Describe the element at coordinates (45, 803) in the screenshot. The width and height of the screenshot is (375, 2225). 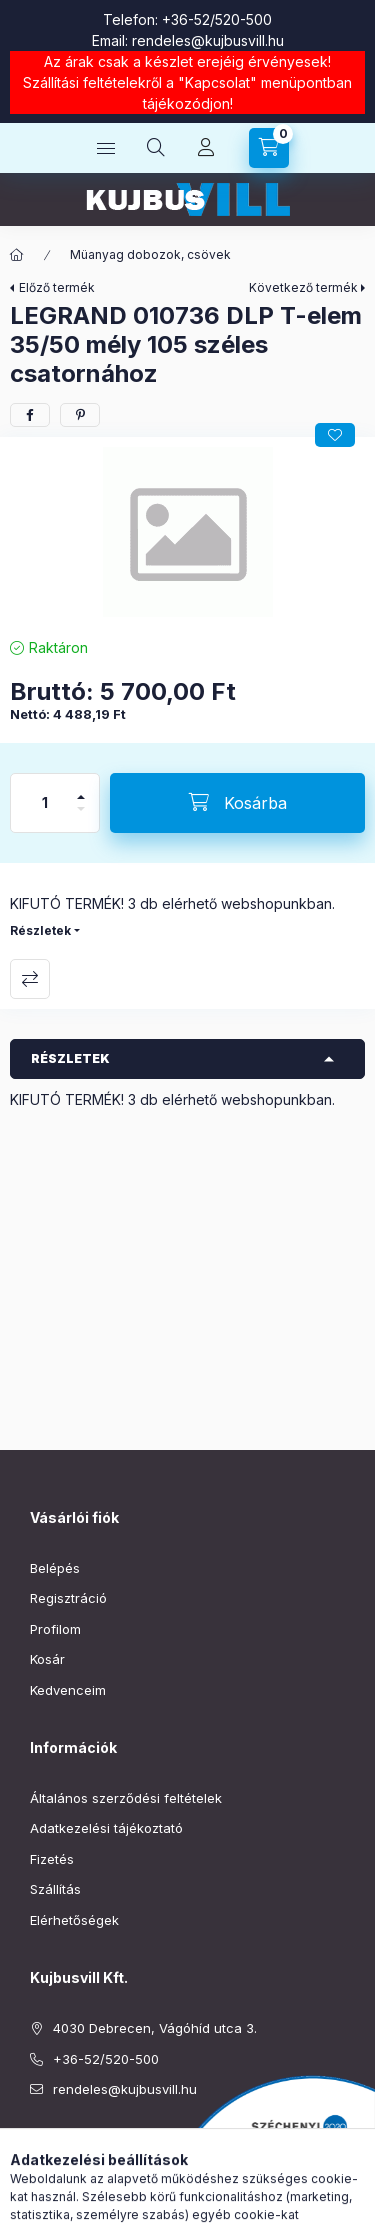
I see `[Mennyiség]` at that location.